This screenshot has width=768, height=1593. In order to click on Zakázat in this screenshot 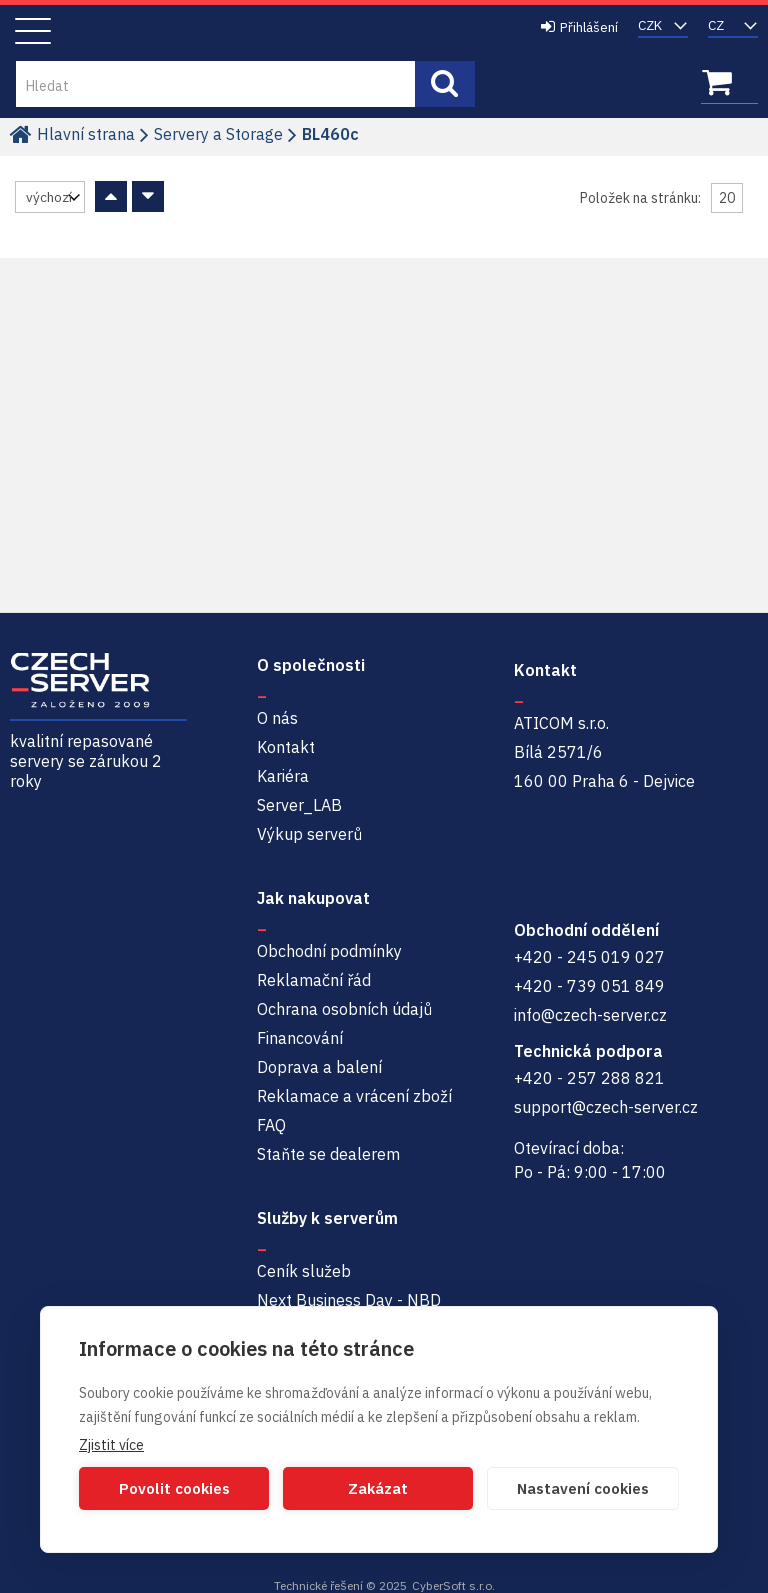, I will do `click(378, 1488)`.